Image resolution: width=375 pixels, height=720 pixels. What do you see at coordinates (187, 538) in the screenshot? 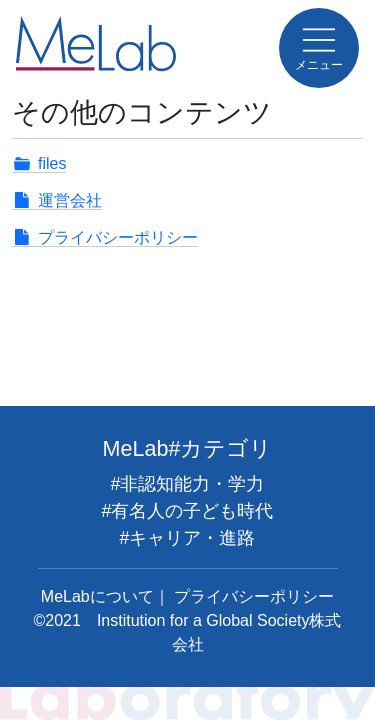
I see `#キャリア・進路` at bounding box center [187, 538].